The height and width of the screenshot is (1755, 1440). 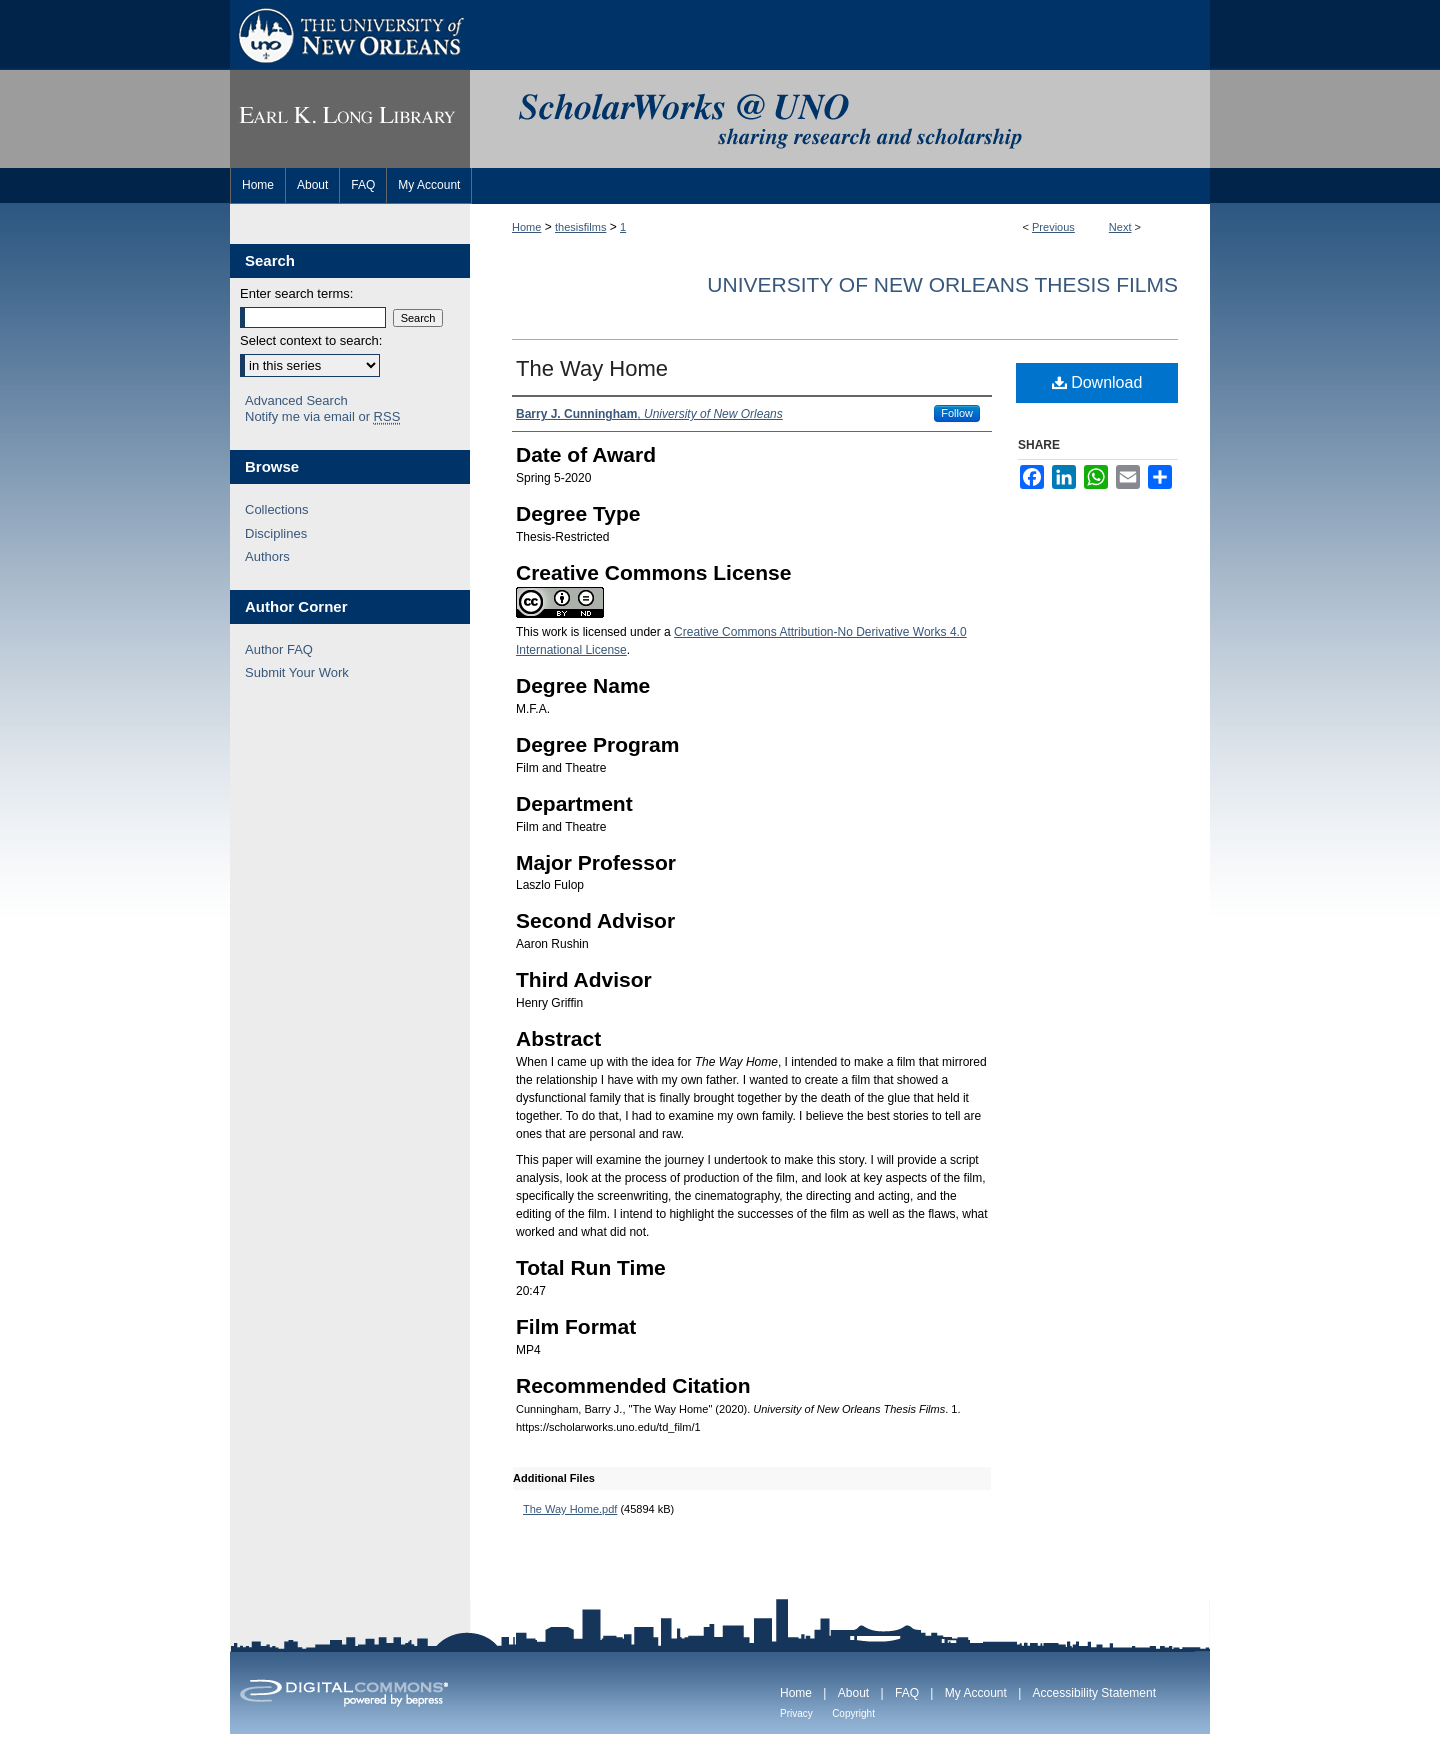 I want to click on Enter search terms:, so click(x=296, y=293).